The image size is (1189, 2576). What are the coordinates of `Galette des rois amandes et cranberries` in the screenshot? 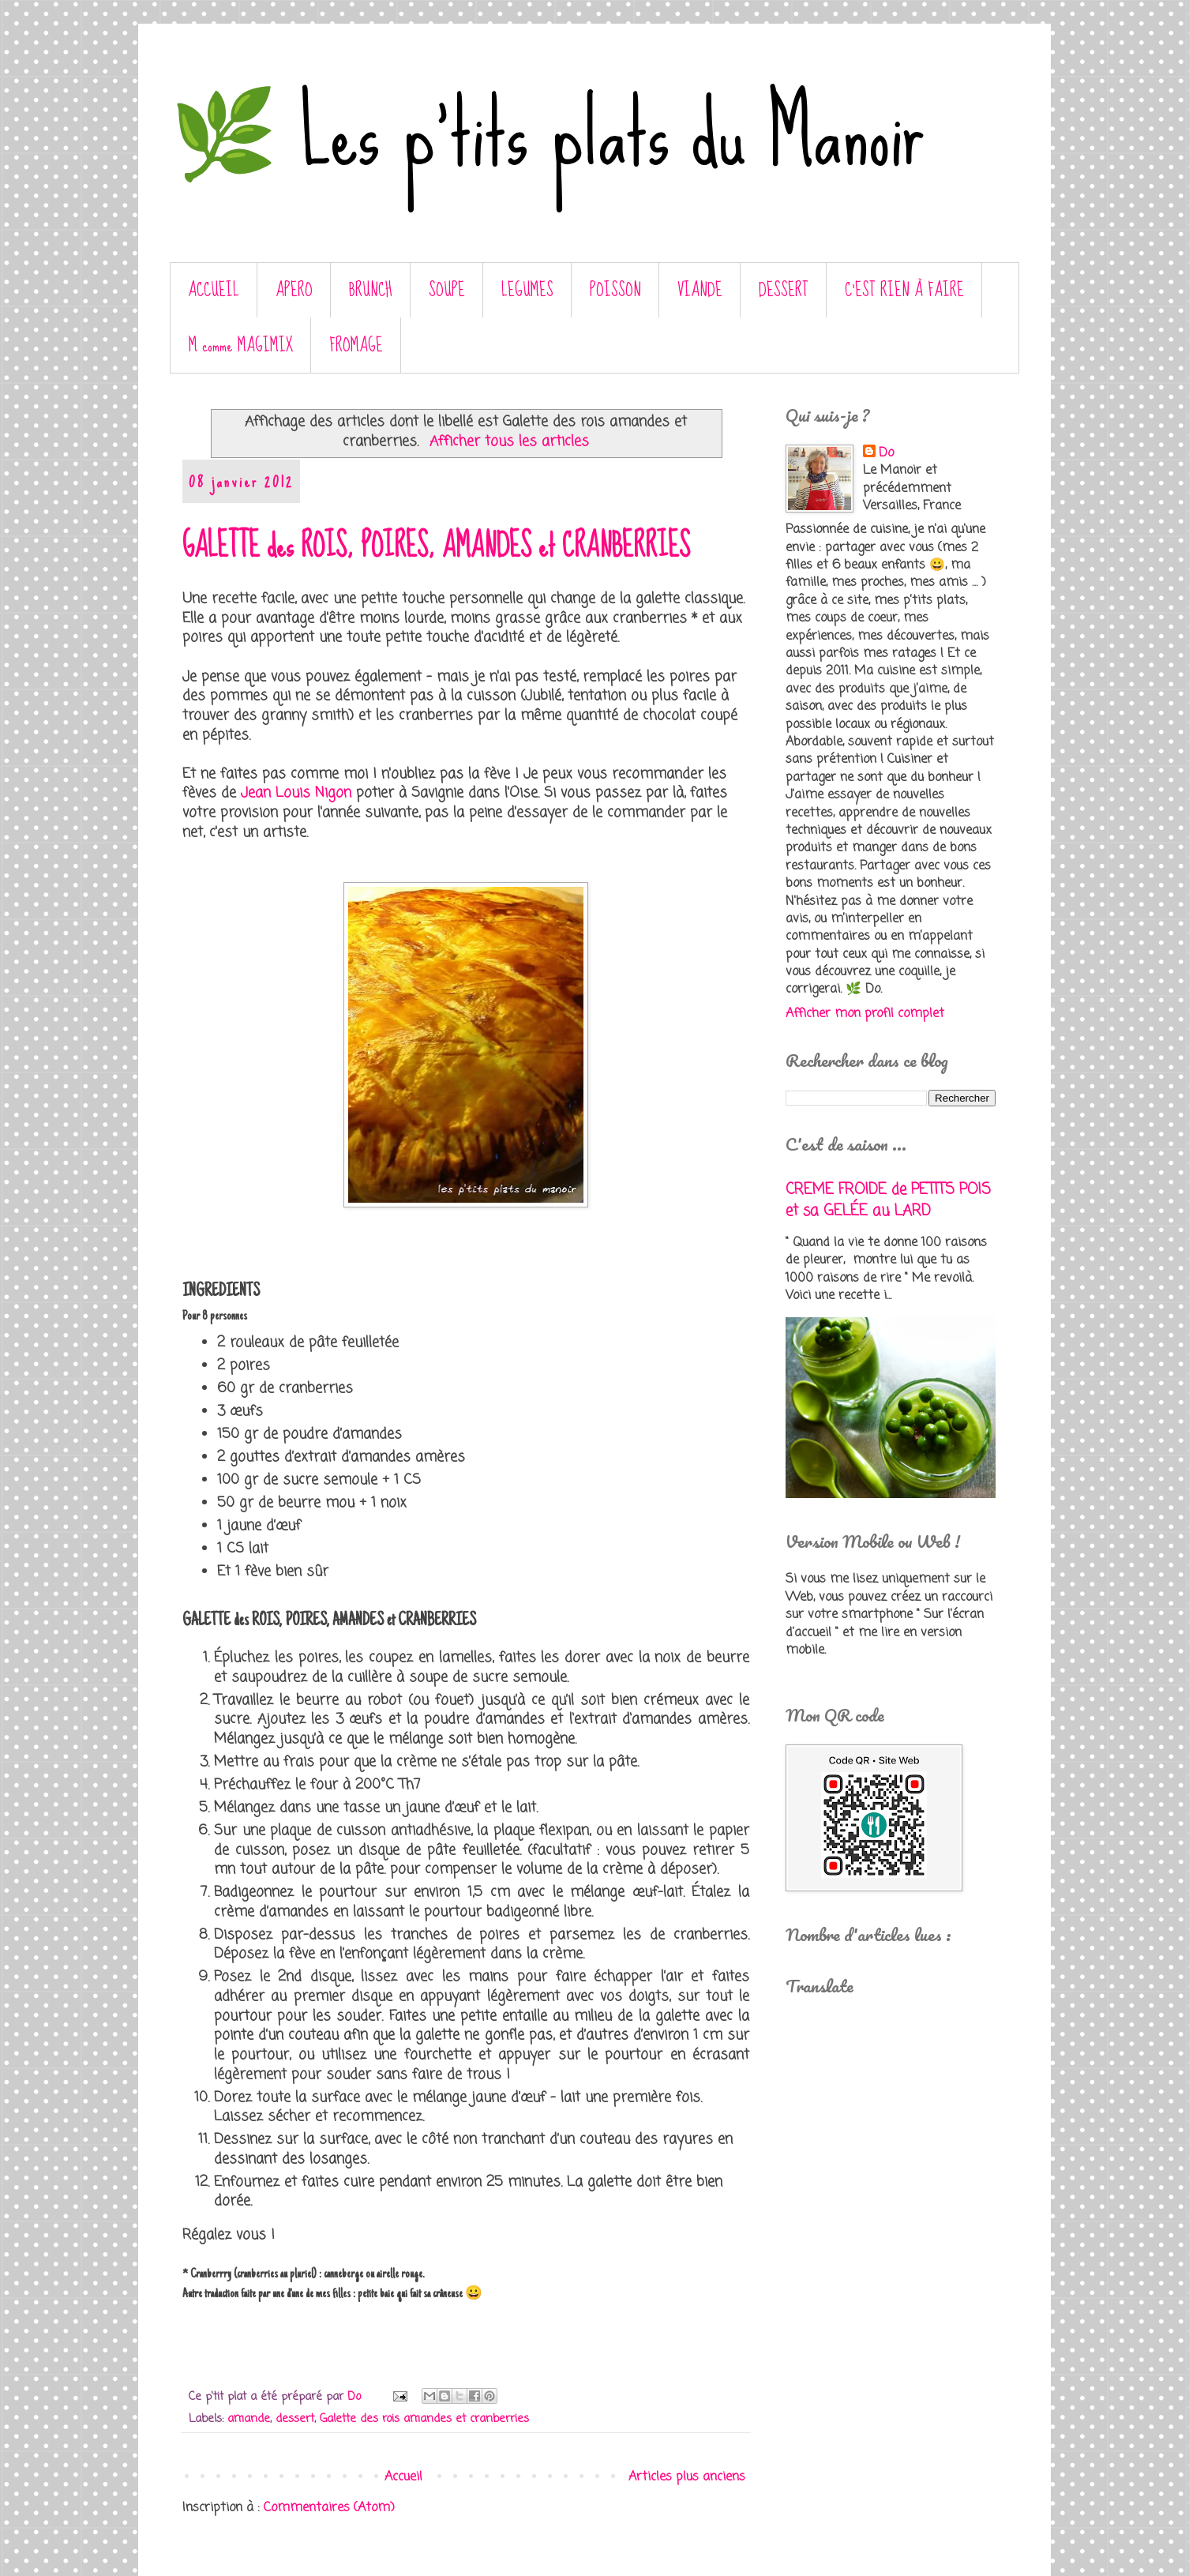 It's located at (424, 2419).